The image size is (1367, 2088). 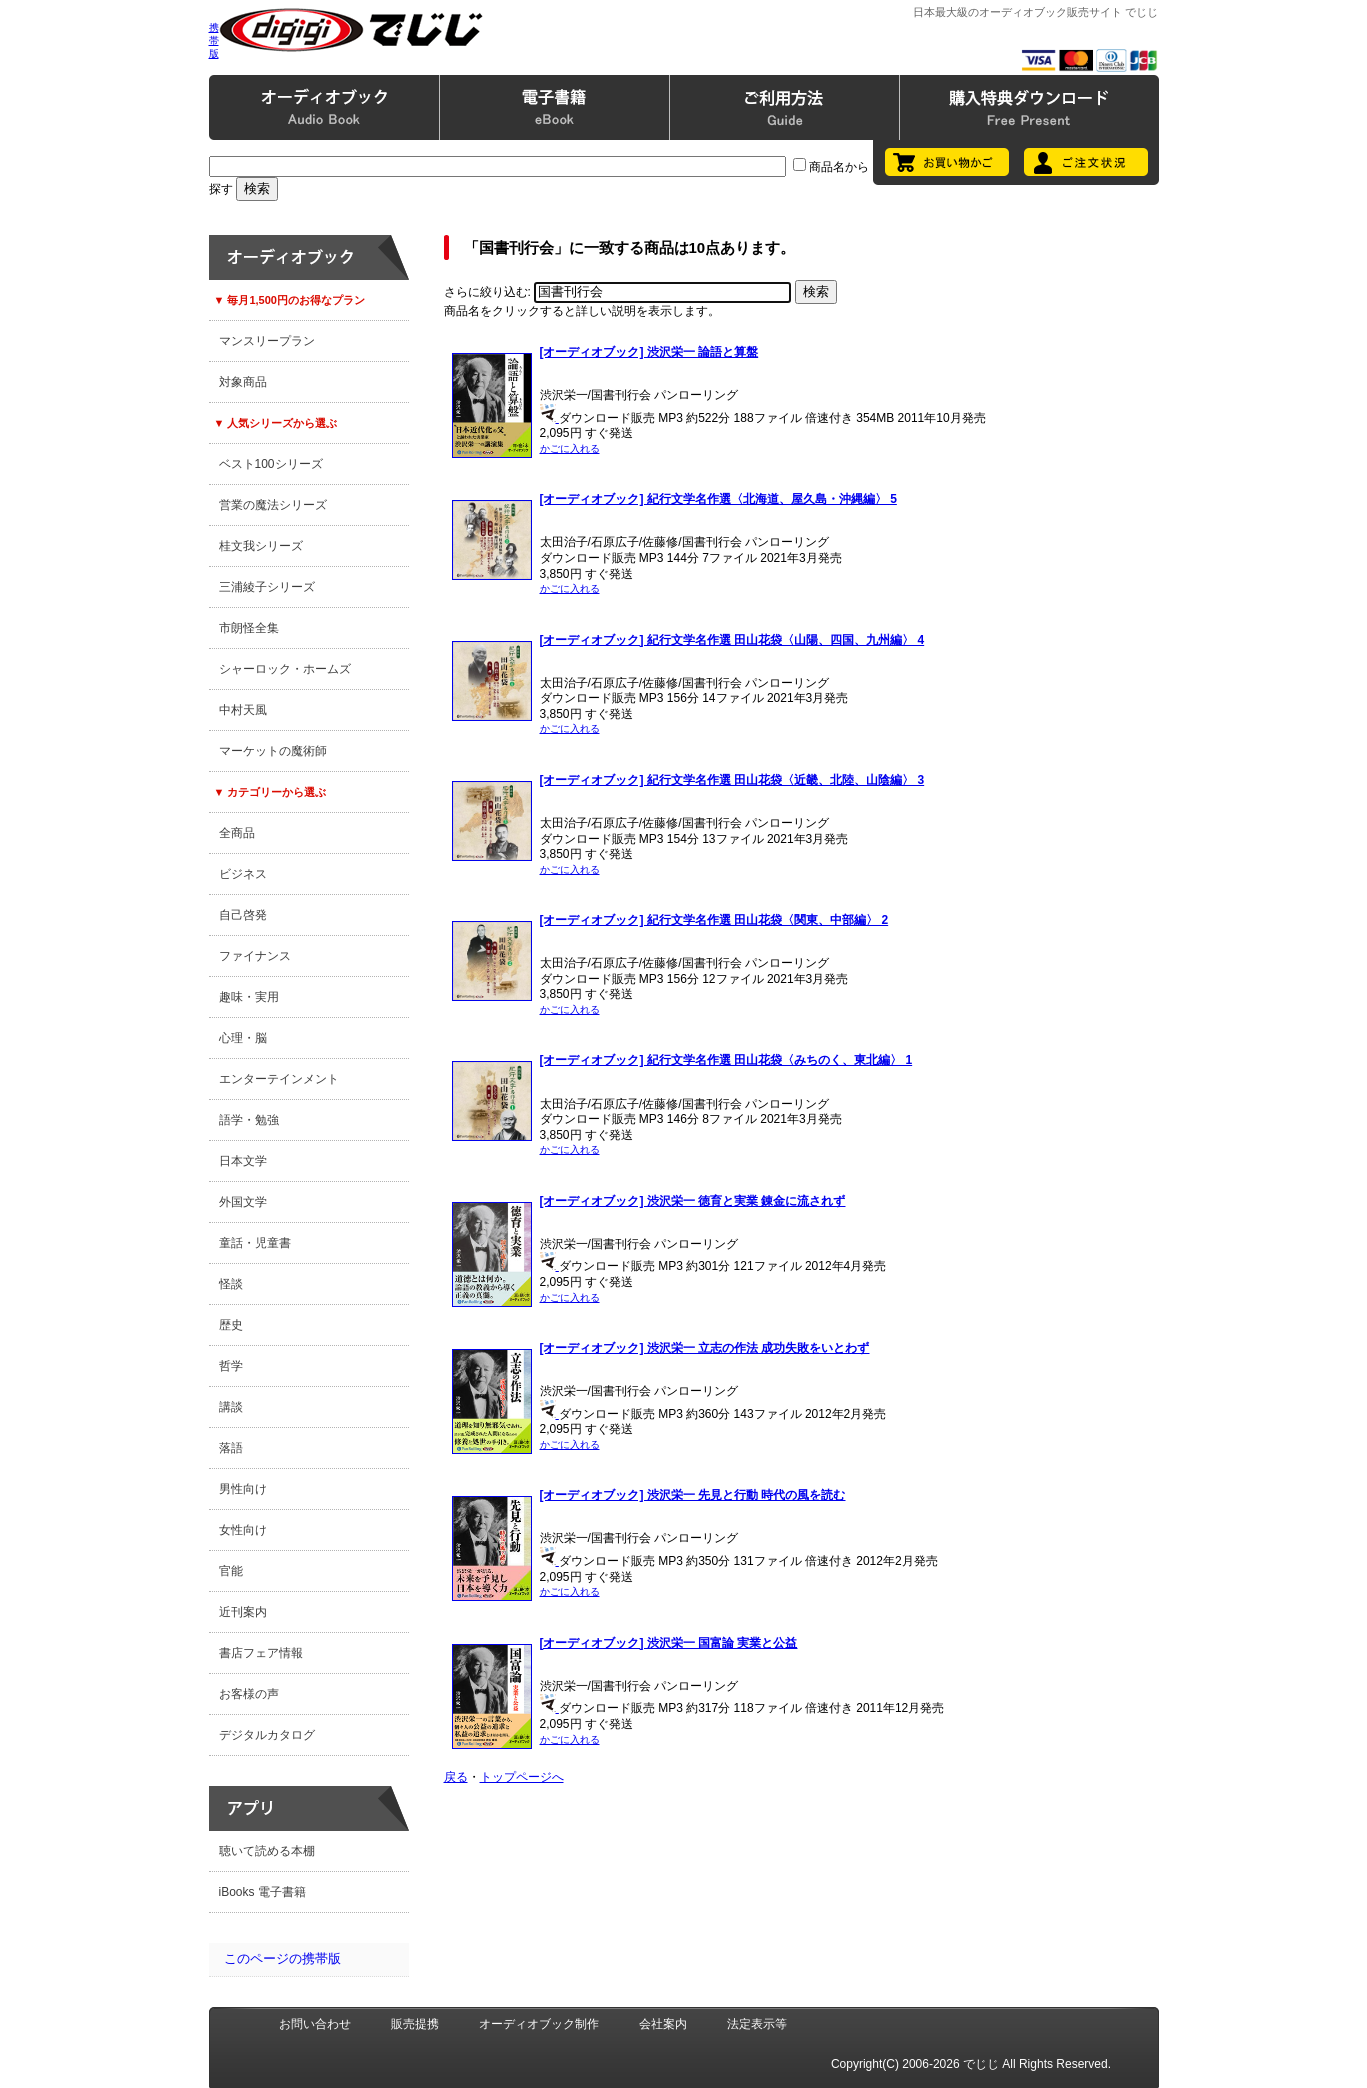 I want to click on iBooks 電子書籍, so click(x=262, y=1892).